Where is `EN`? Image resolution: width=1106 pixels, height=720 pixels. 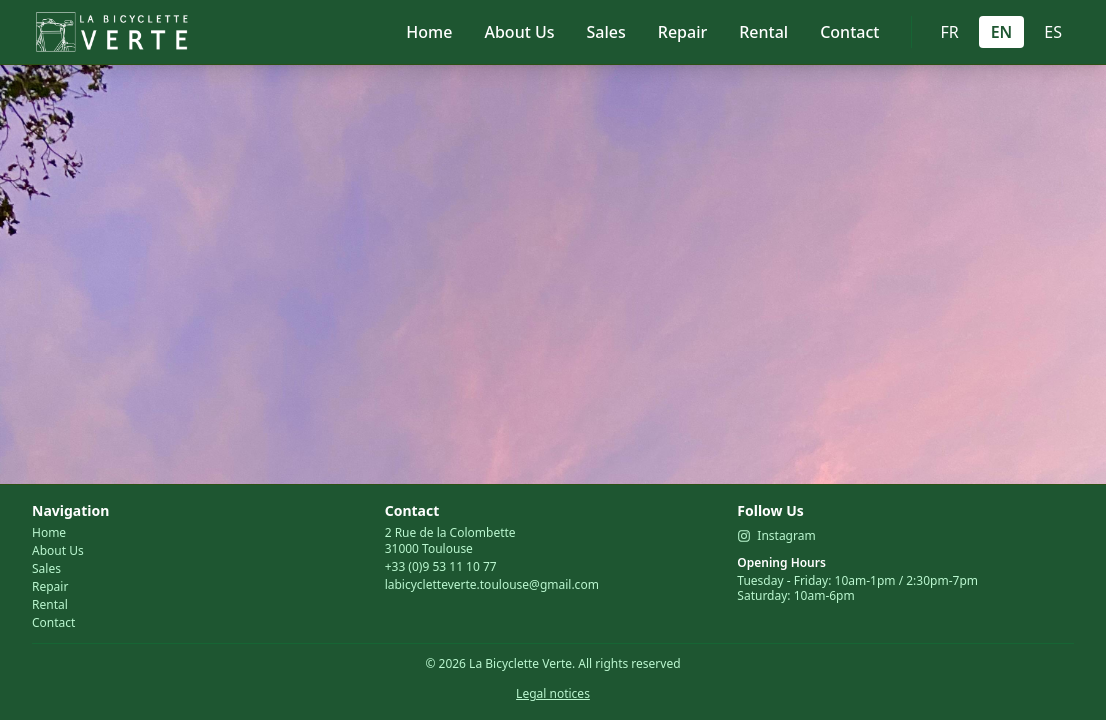 EN is located at coordinates (1002, 32).